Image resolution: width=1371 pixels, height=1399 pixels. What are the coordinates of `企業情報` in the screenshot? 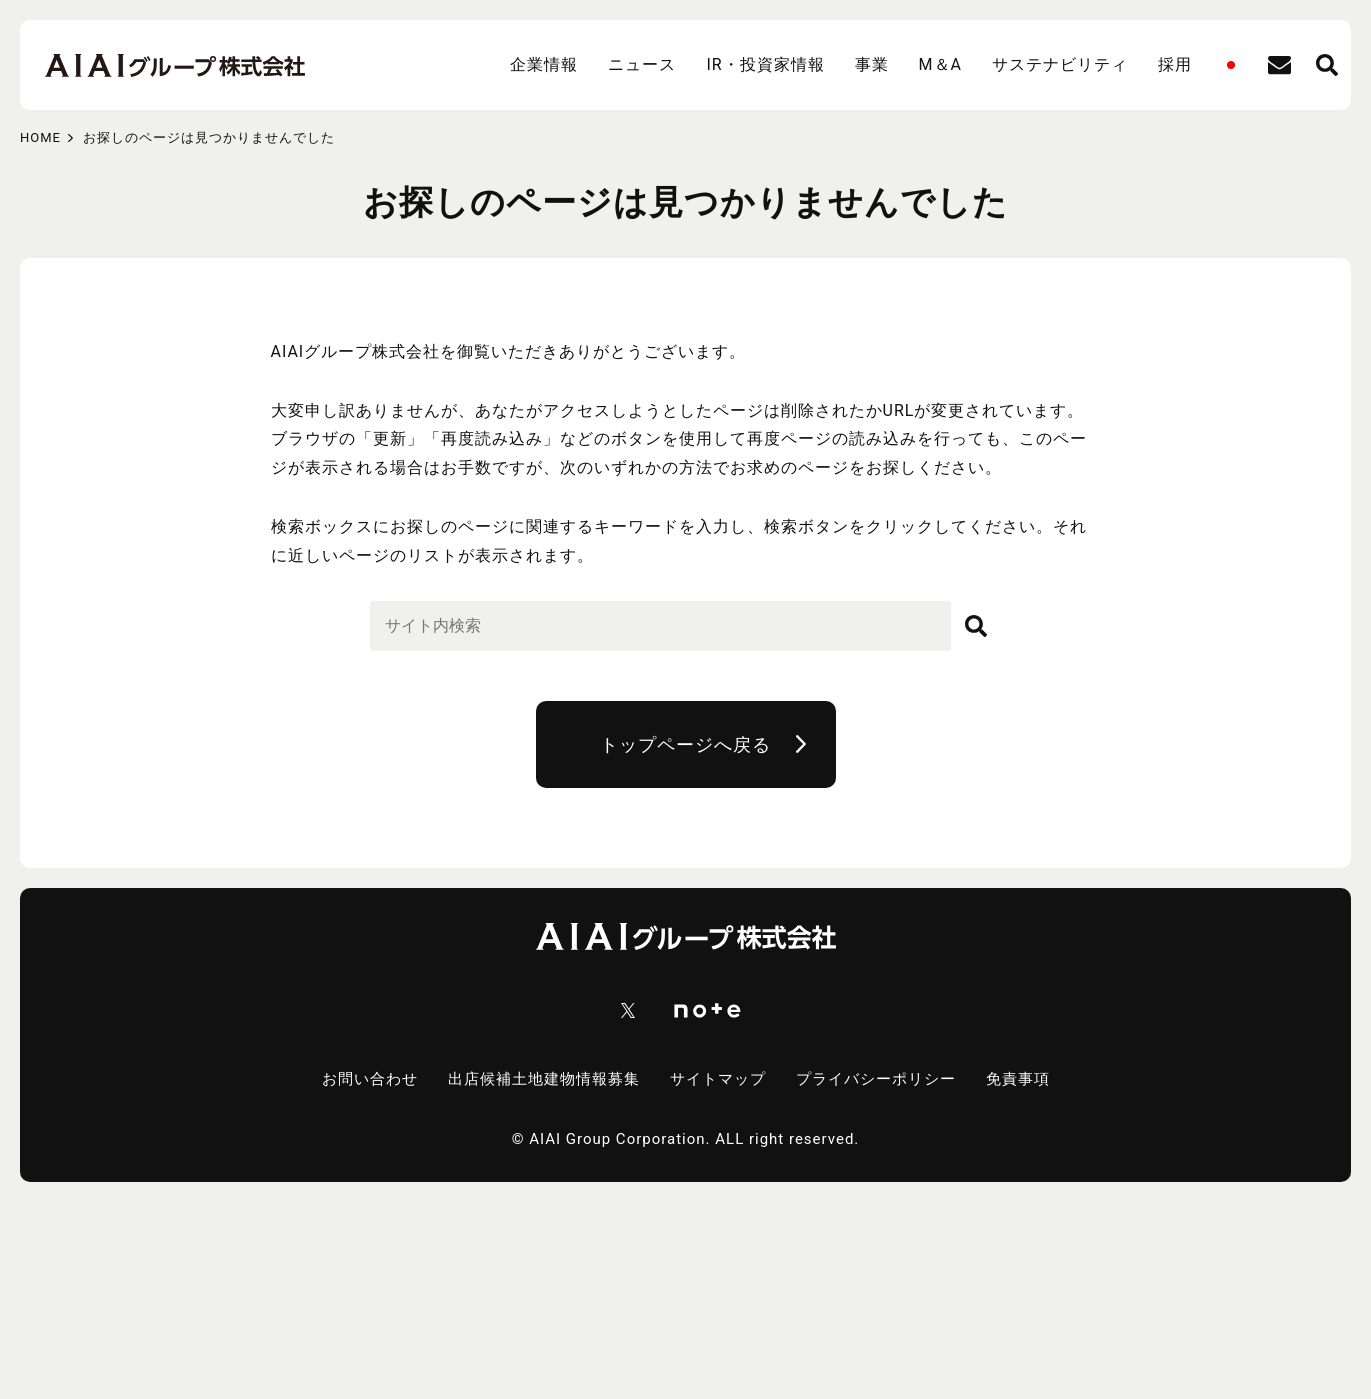 It's located at (544, 64).